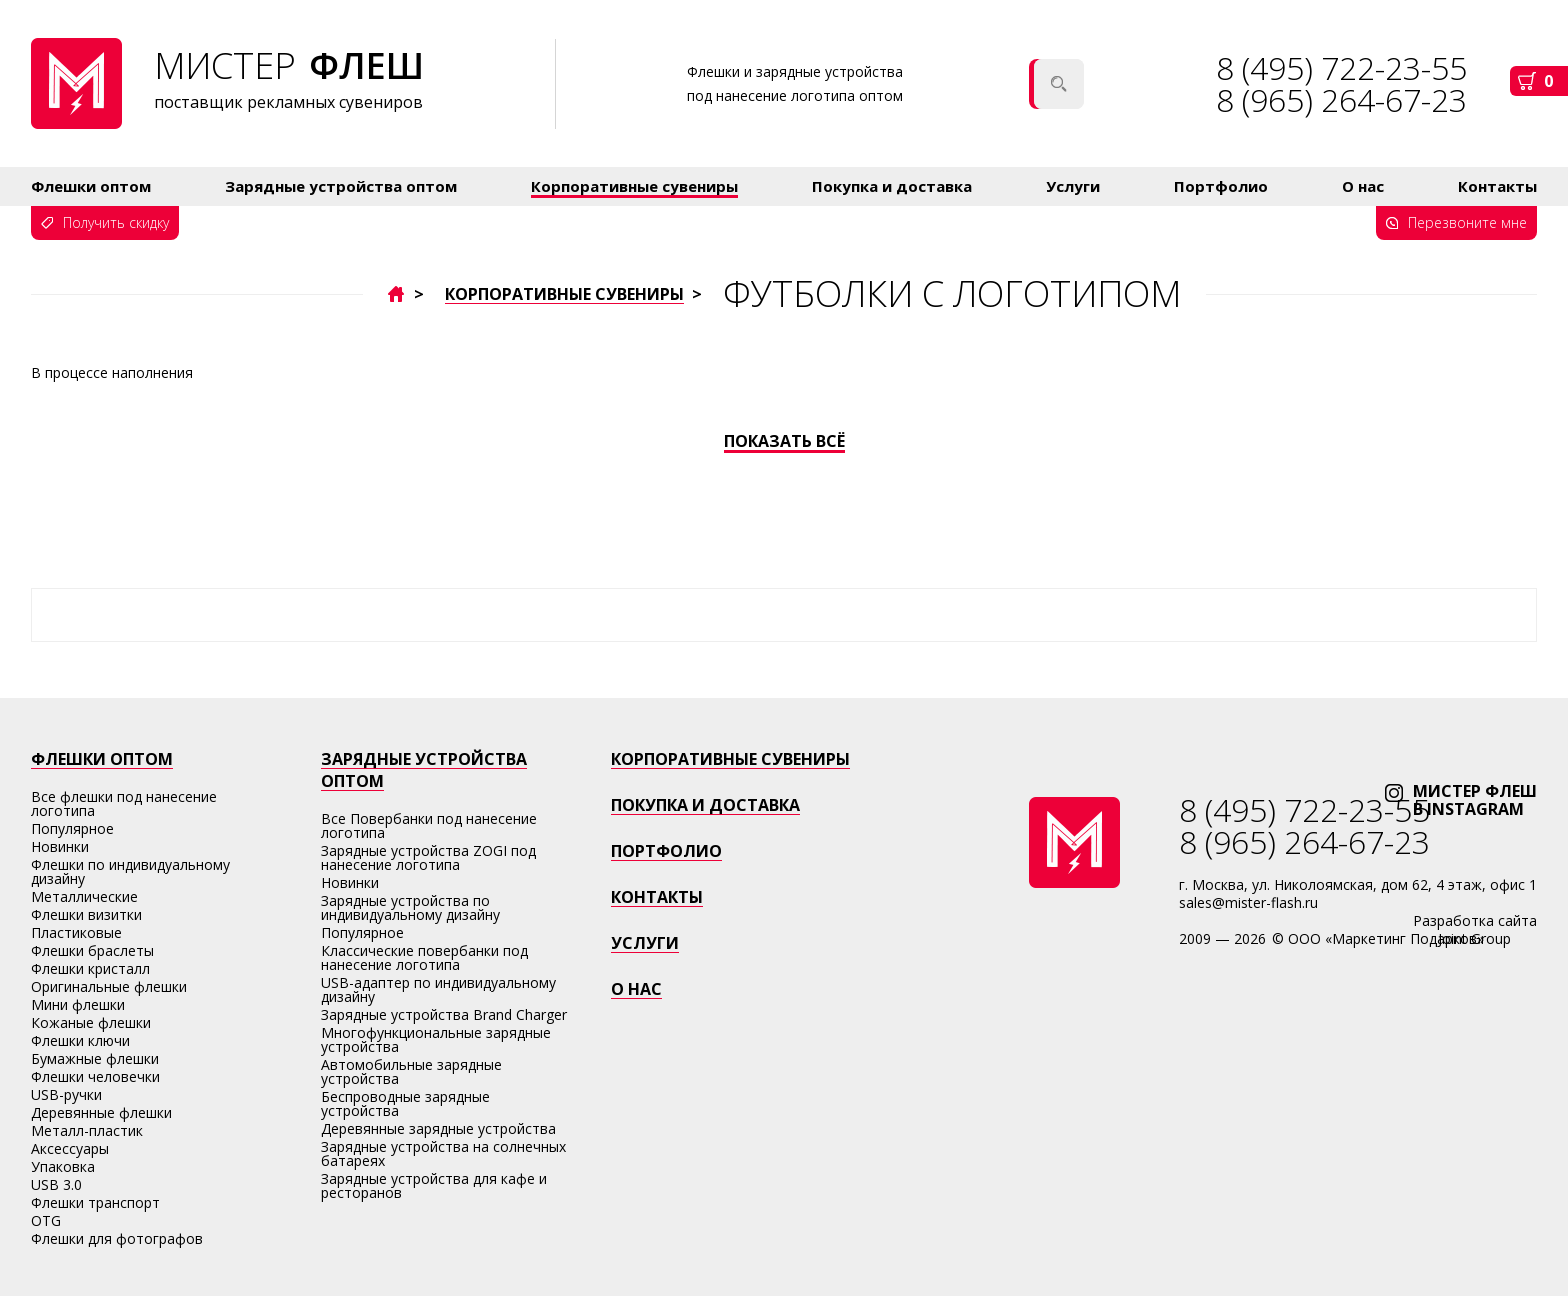 The image size is (1568, 1296). Describe the element at coordinates (76, 932) in the screenshot. I see `Пластиковые` at that location.